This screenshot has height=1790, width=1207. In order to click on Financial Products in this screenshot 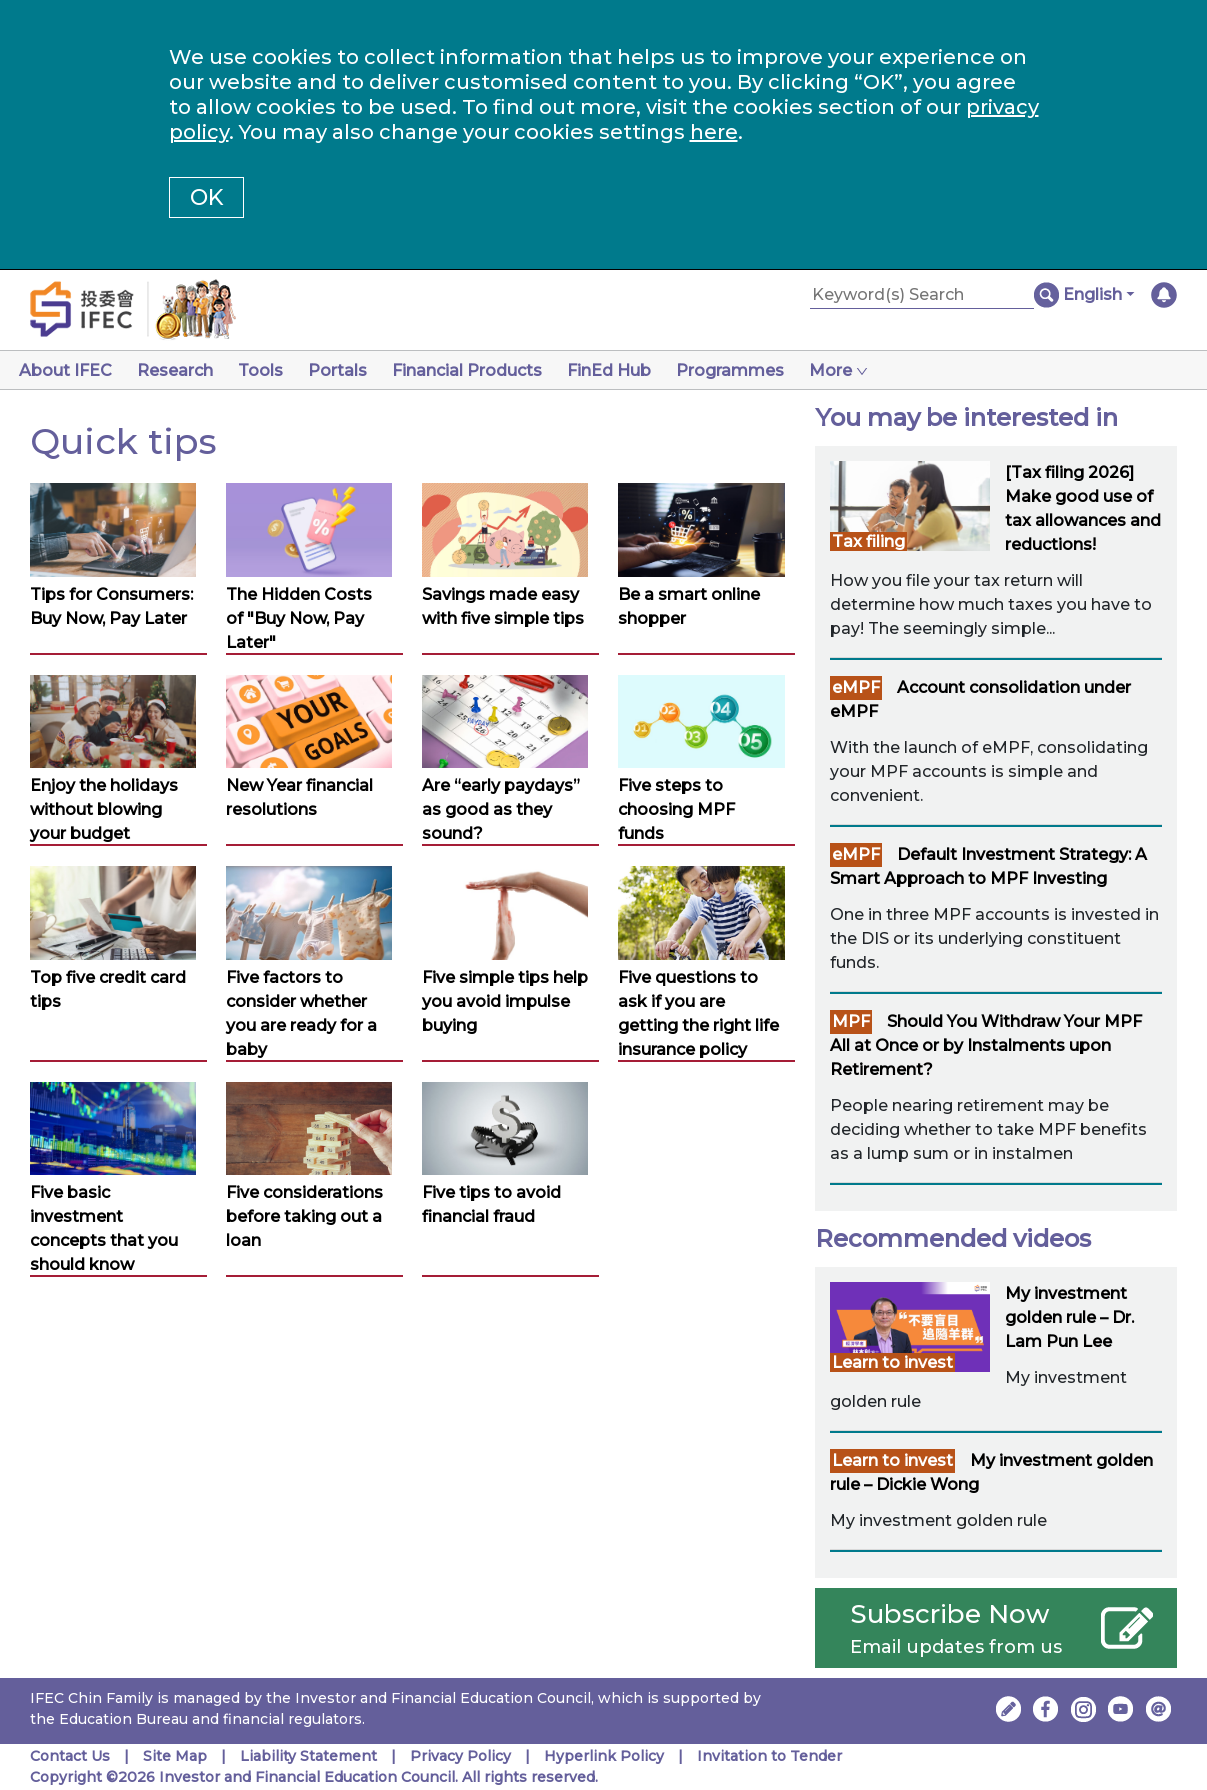, I will do `click(483, 370)`.